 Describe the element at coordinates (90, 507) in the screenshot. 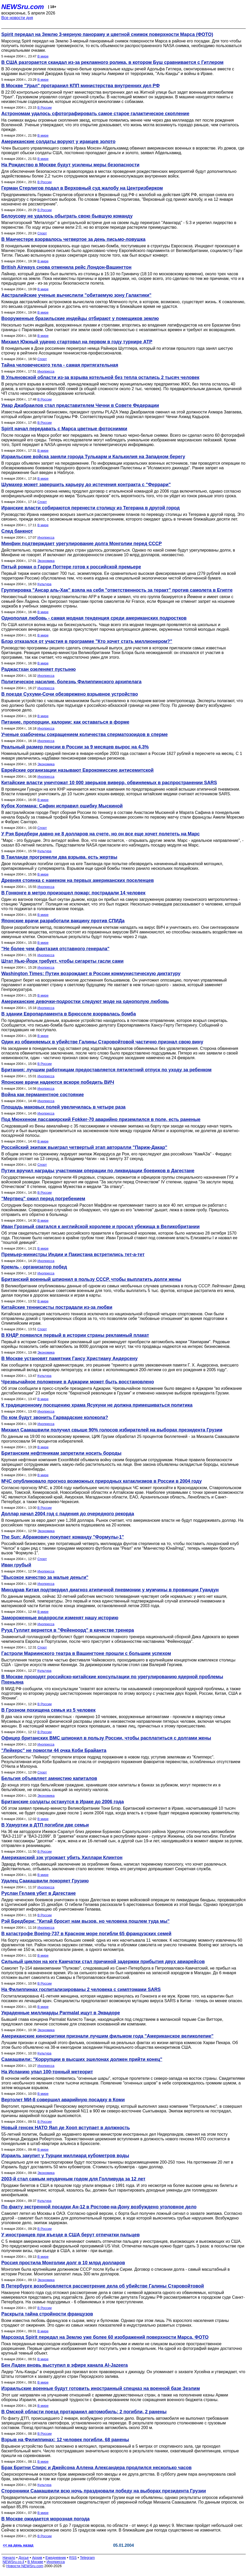

I see `Иранские власти собираются перенести столицу из Тегерана в другой город` at that location.